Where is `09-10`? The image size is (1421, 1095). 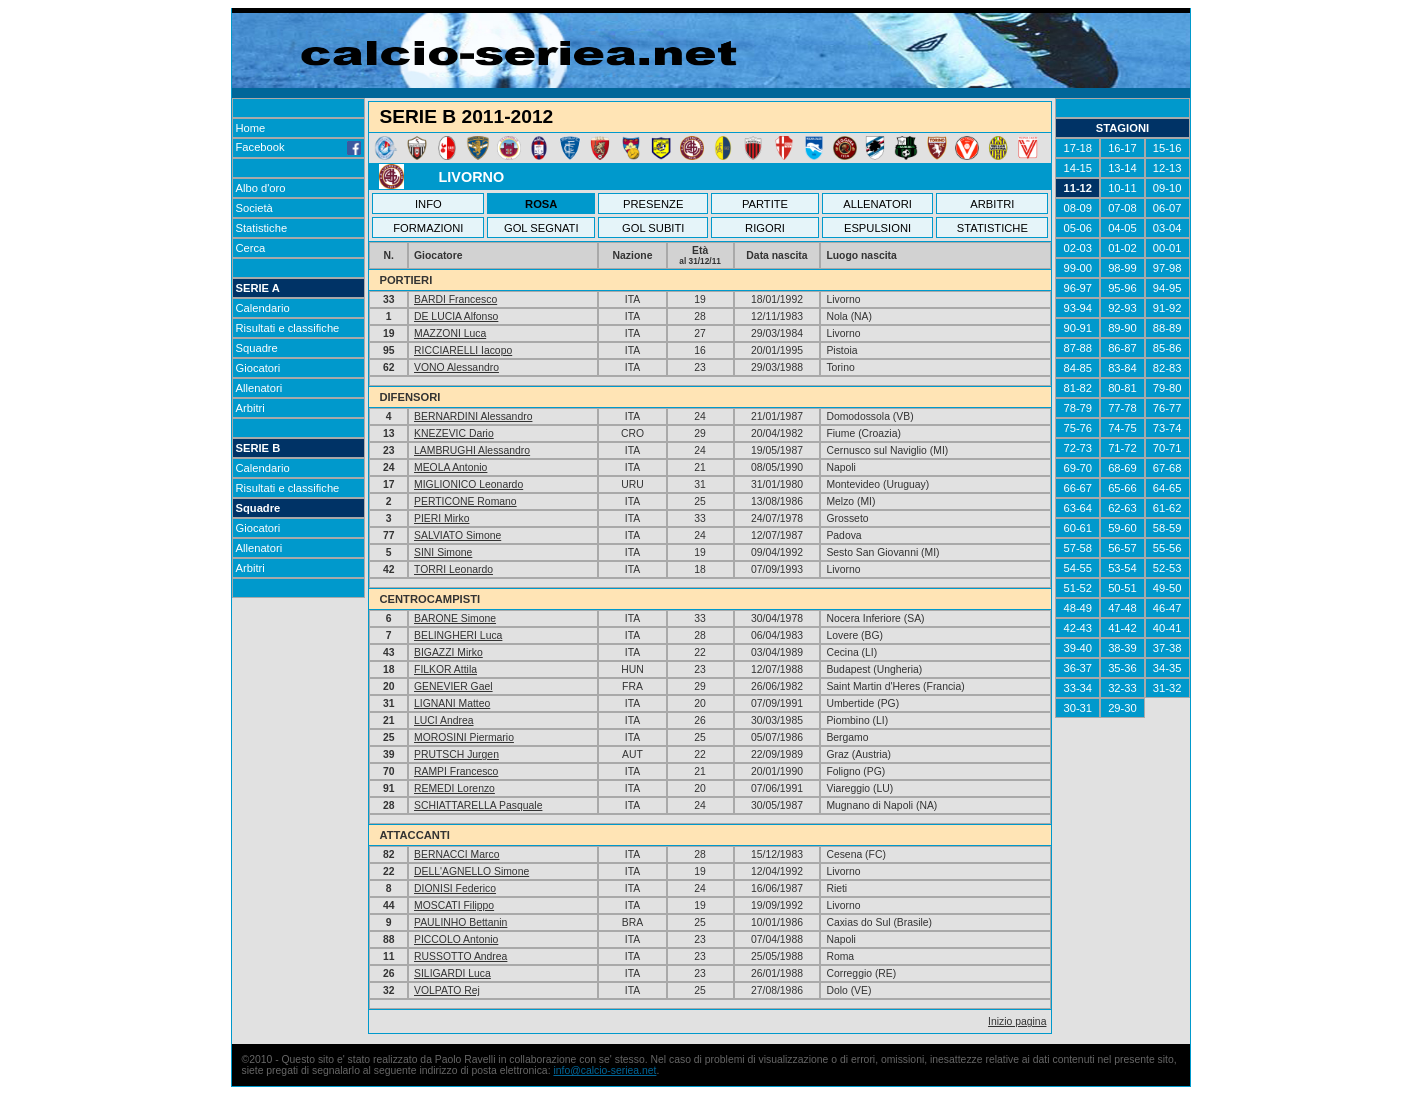
09-10 is located at coordinates (1167, 188).